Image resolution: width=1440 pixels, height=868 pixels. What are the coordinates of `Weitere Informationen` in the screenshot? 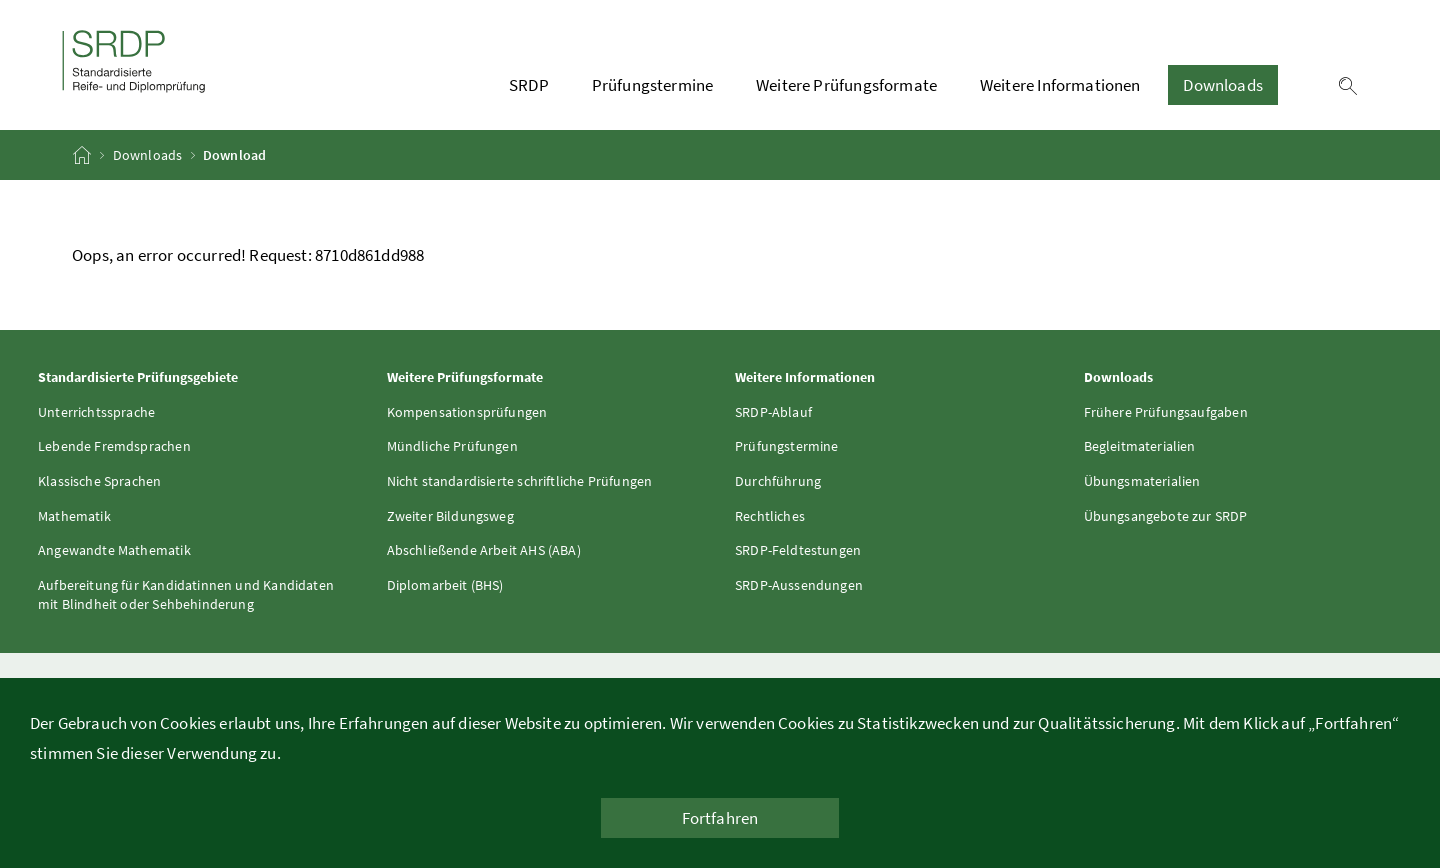 It's located at (1060, 85).